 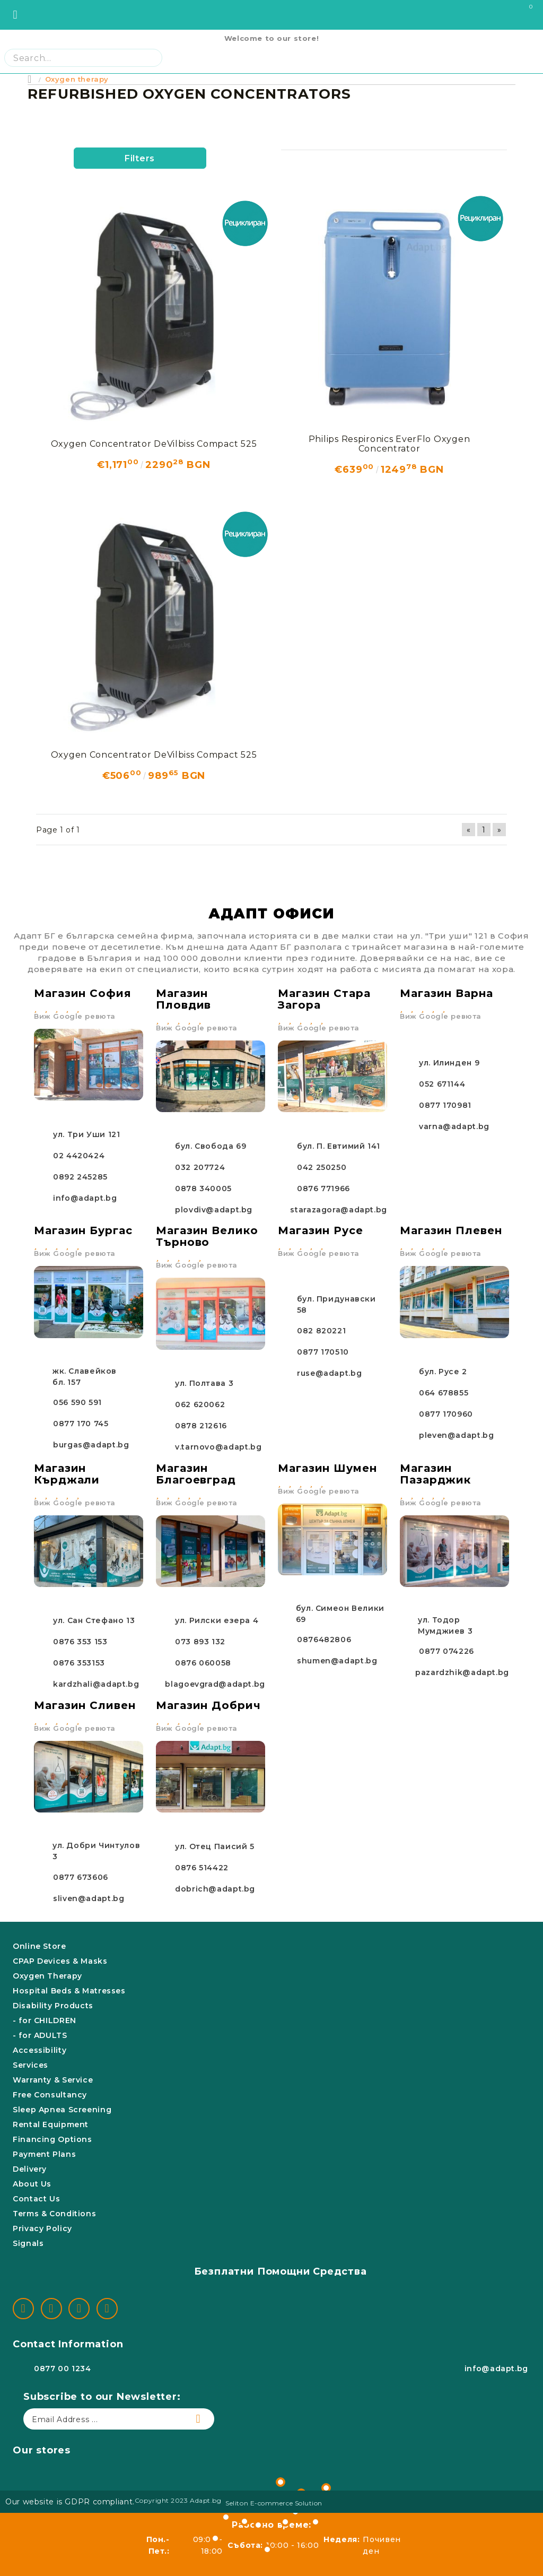 What do you see at coordinates (454, 1126) in the screenshot?
I see `varna@adapt.bg` at bounding box center [454, 1126].